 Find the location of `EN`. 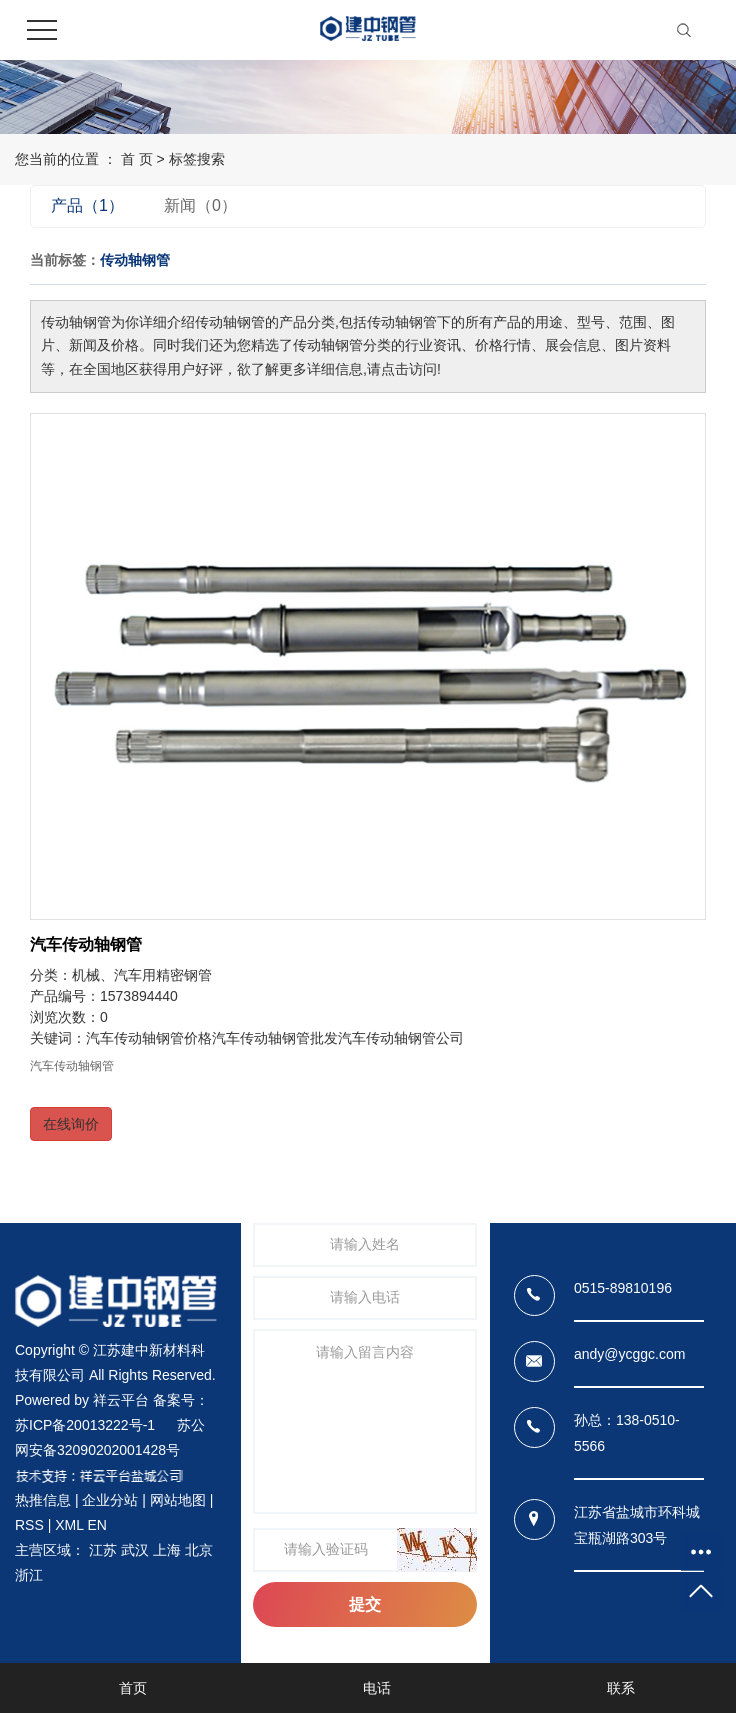

EN is located at coordinates (96, 1525).